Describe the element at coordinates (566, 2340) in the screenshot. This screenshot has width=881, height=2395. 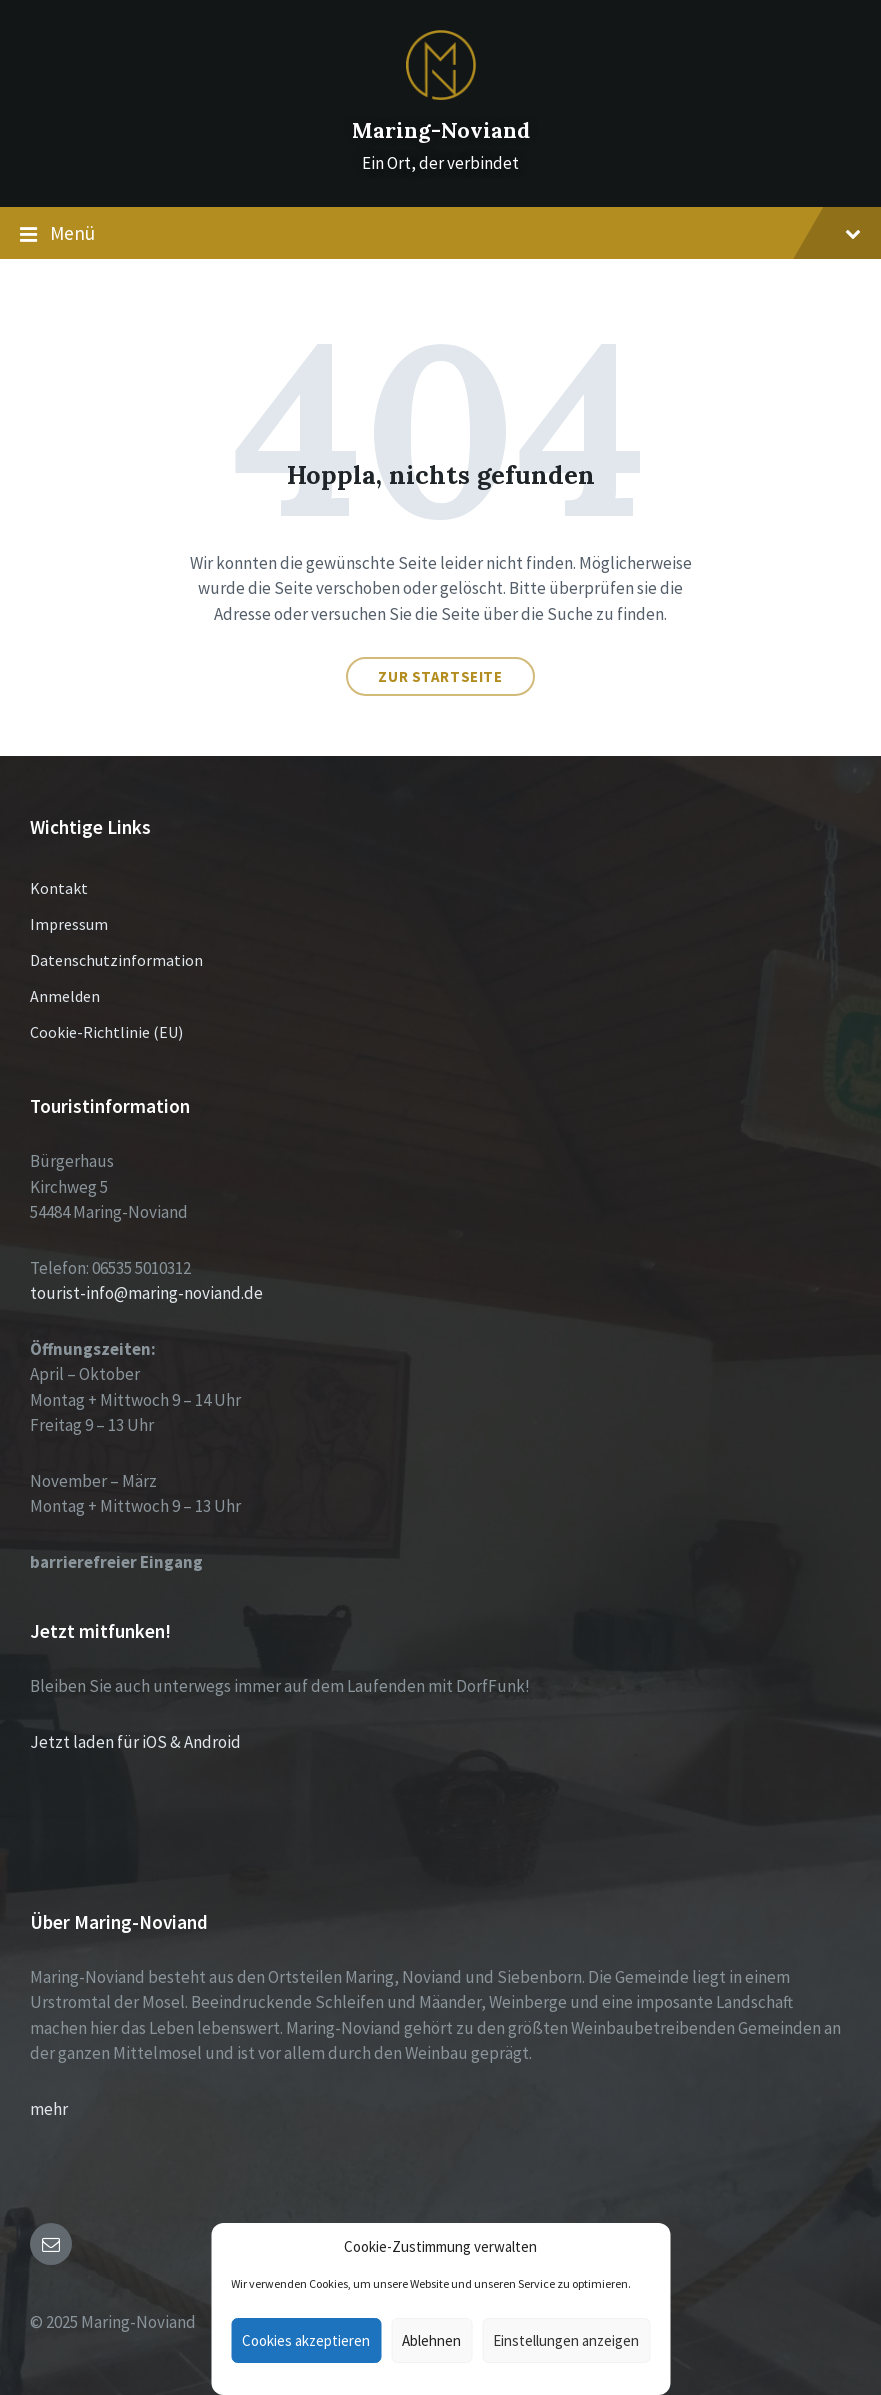
I see `Einstellungen anzeigen` at that location.